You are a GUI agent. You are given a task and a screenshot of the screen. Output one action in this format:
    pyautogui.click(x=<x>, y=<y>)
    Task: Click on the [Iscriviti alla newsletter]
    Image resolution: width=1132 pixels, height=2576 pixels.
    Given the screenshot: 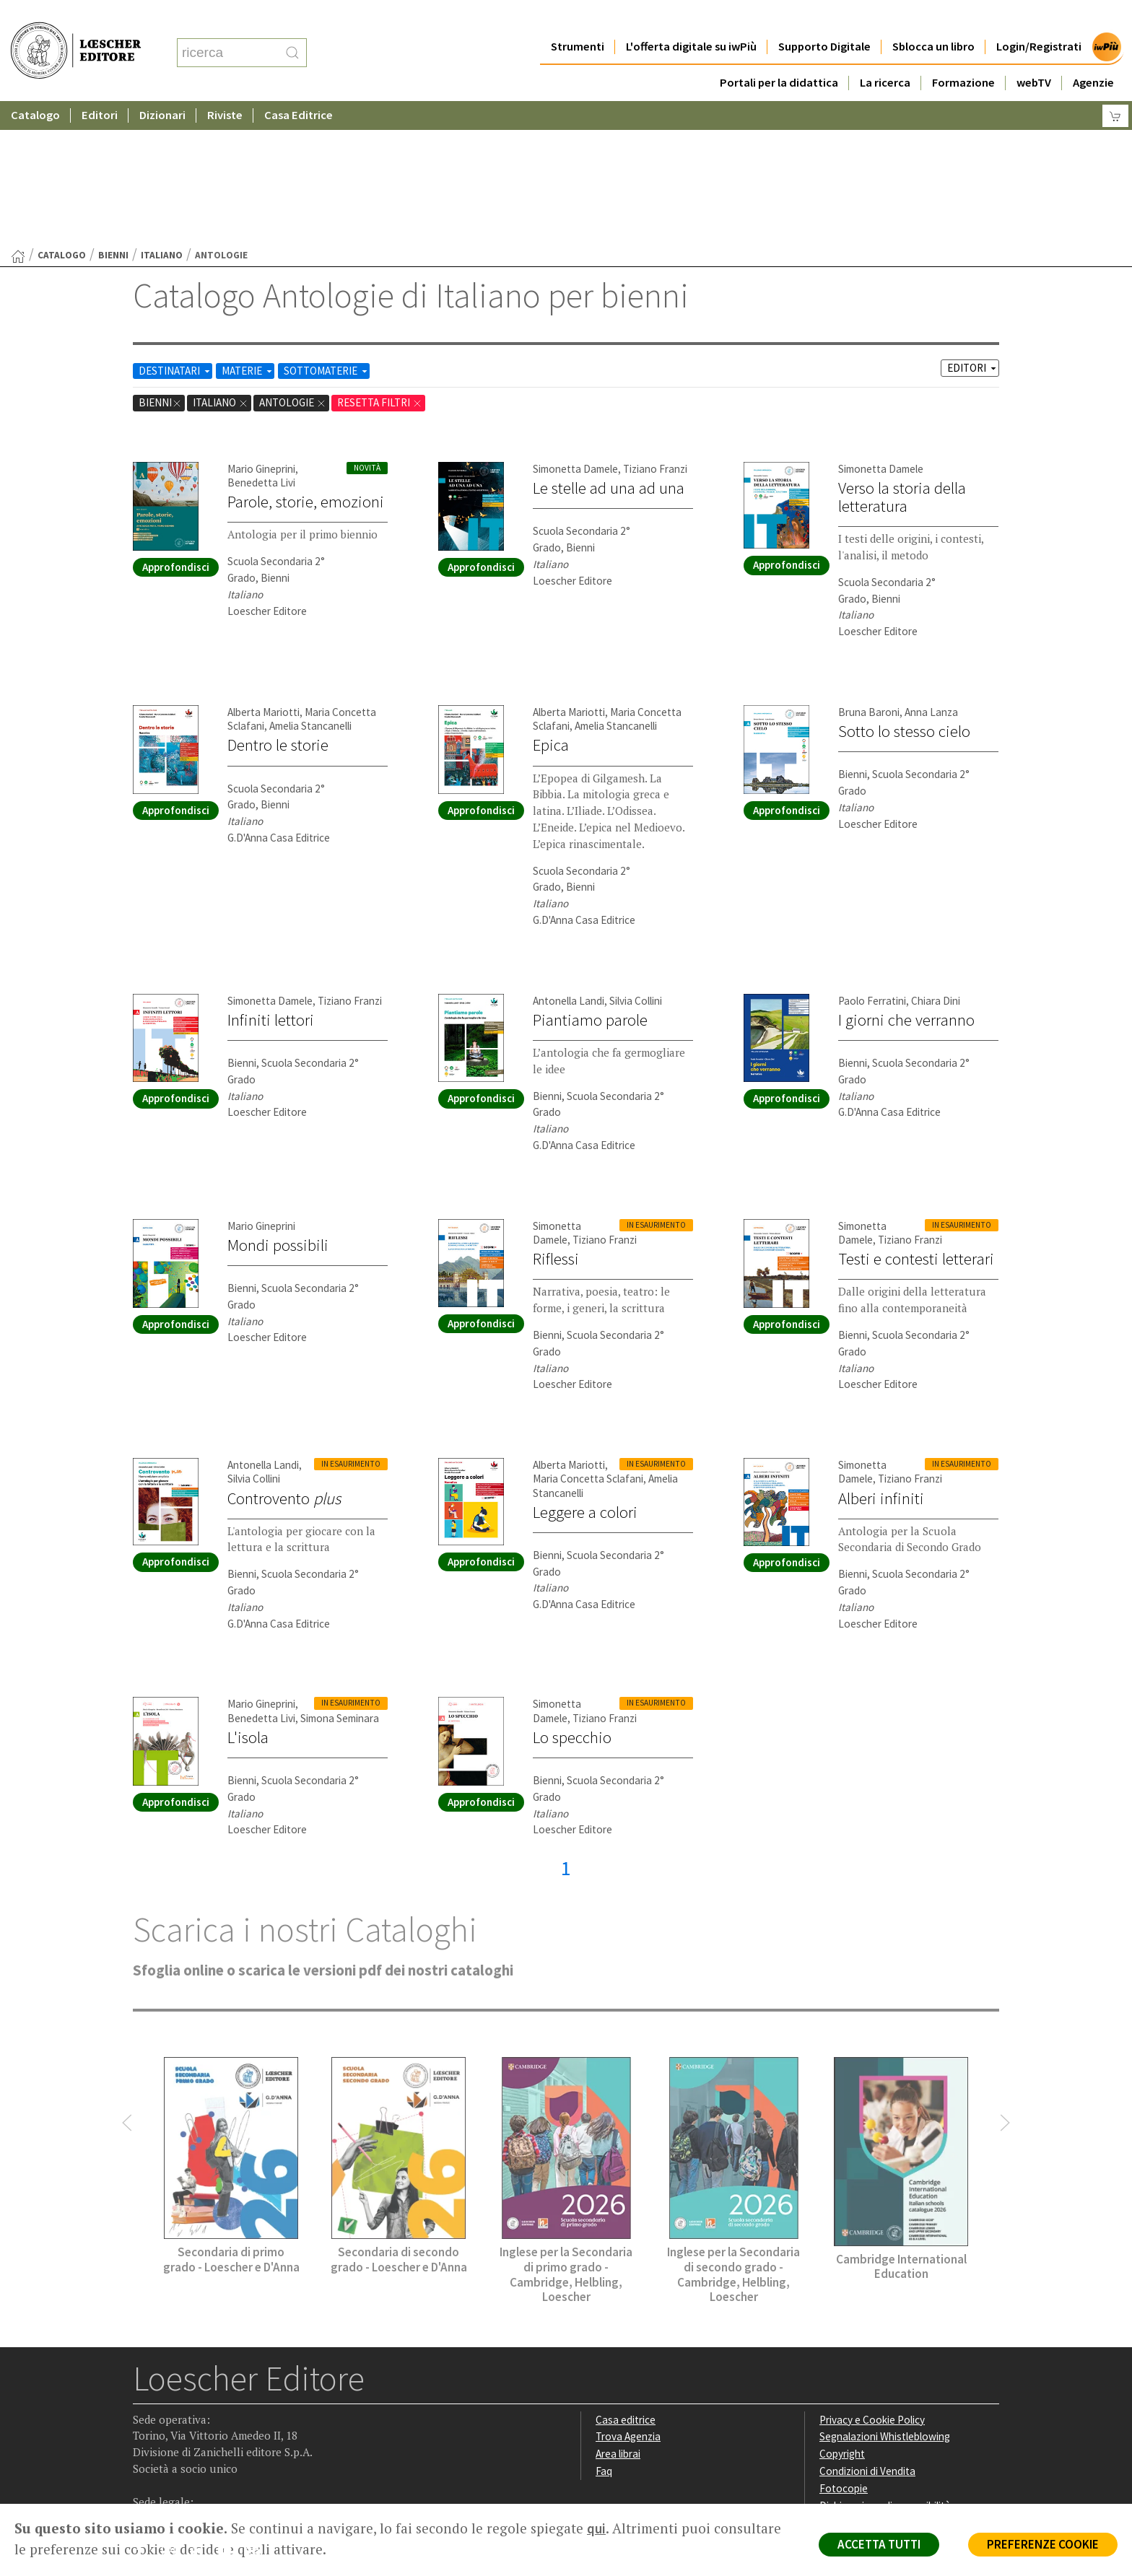 What is the action you would take?
    pyautogui.click(x=258, y=2411)
    